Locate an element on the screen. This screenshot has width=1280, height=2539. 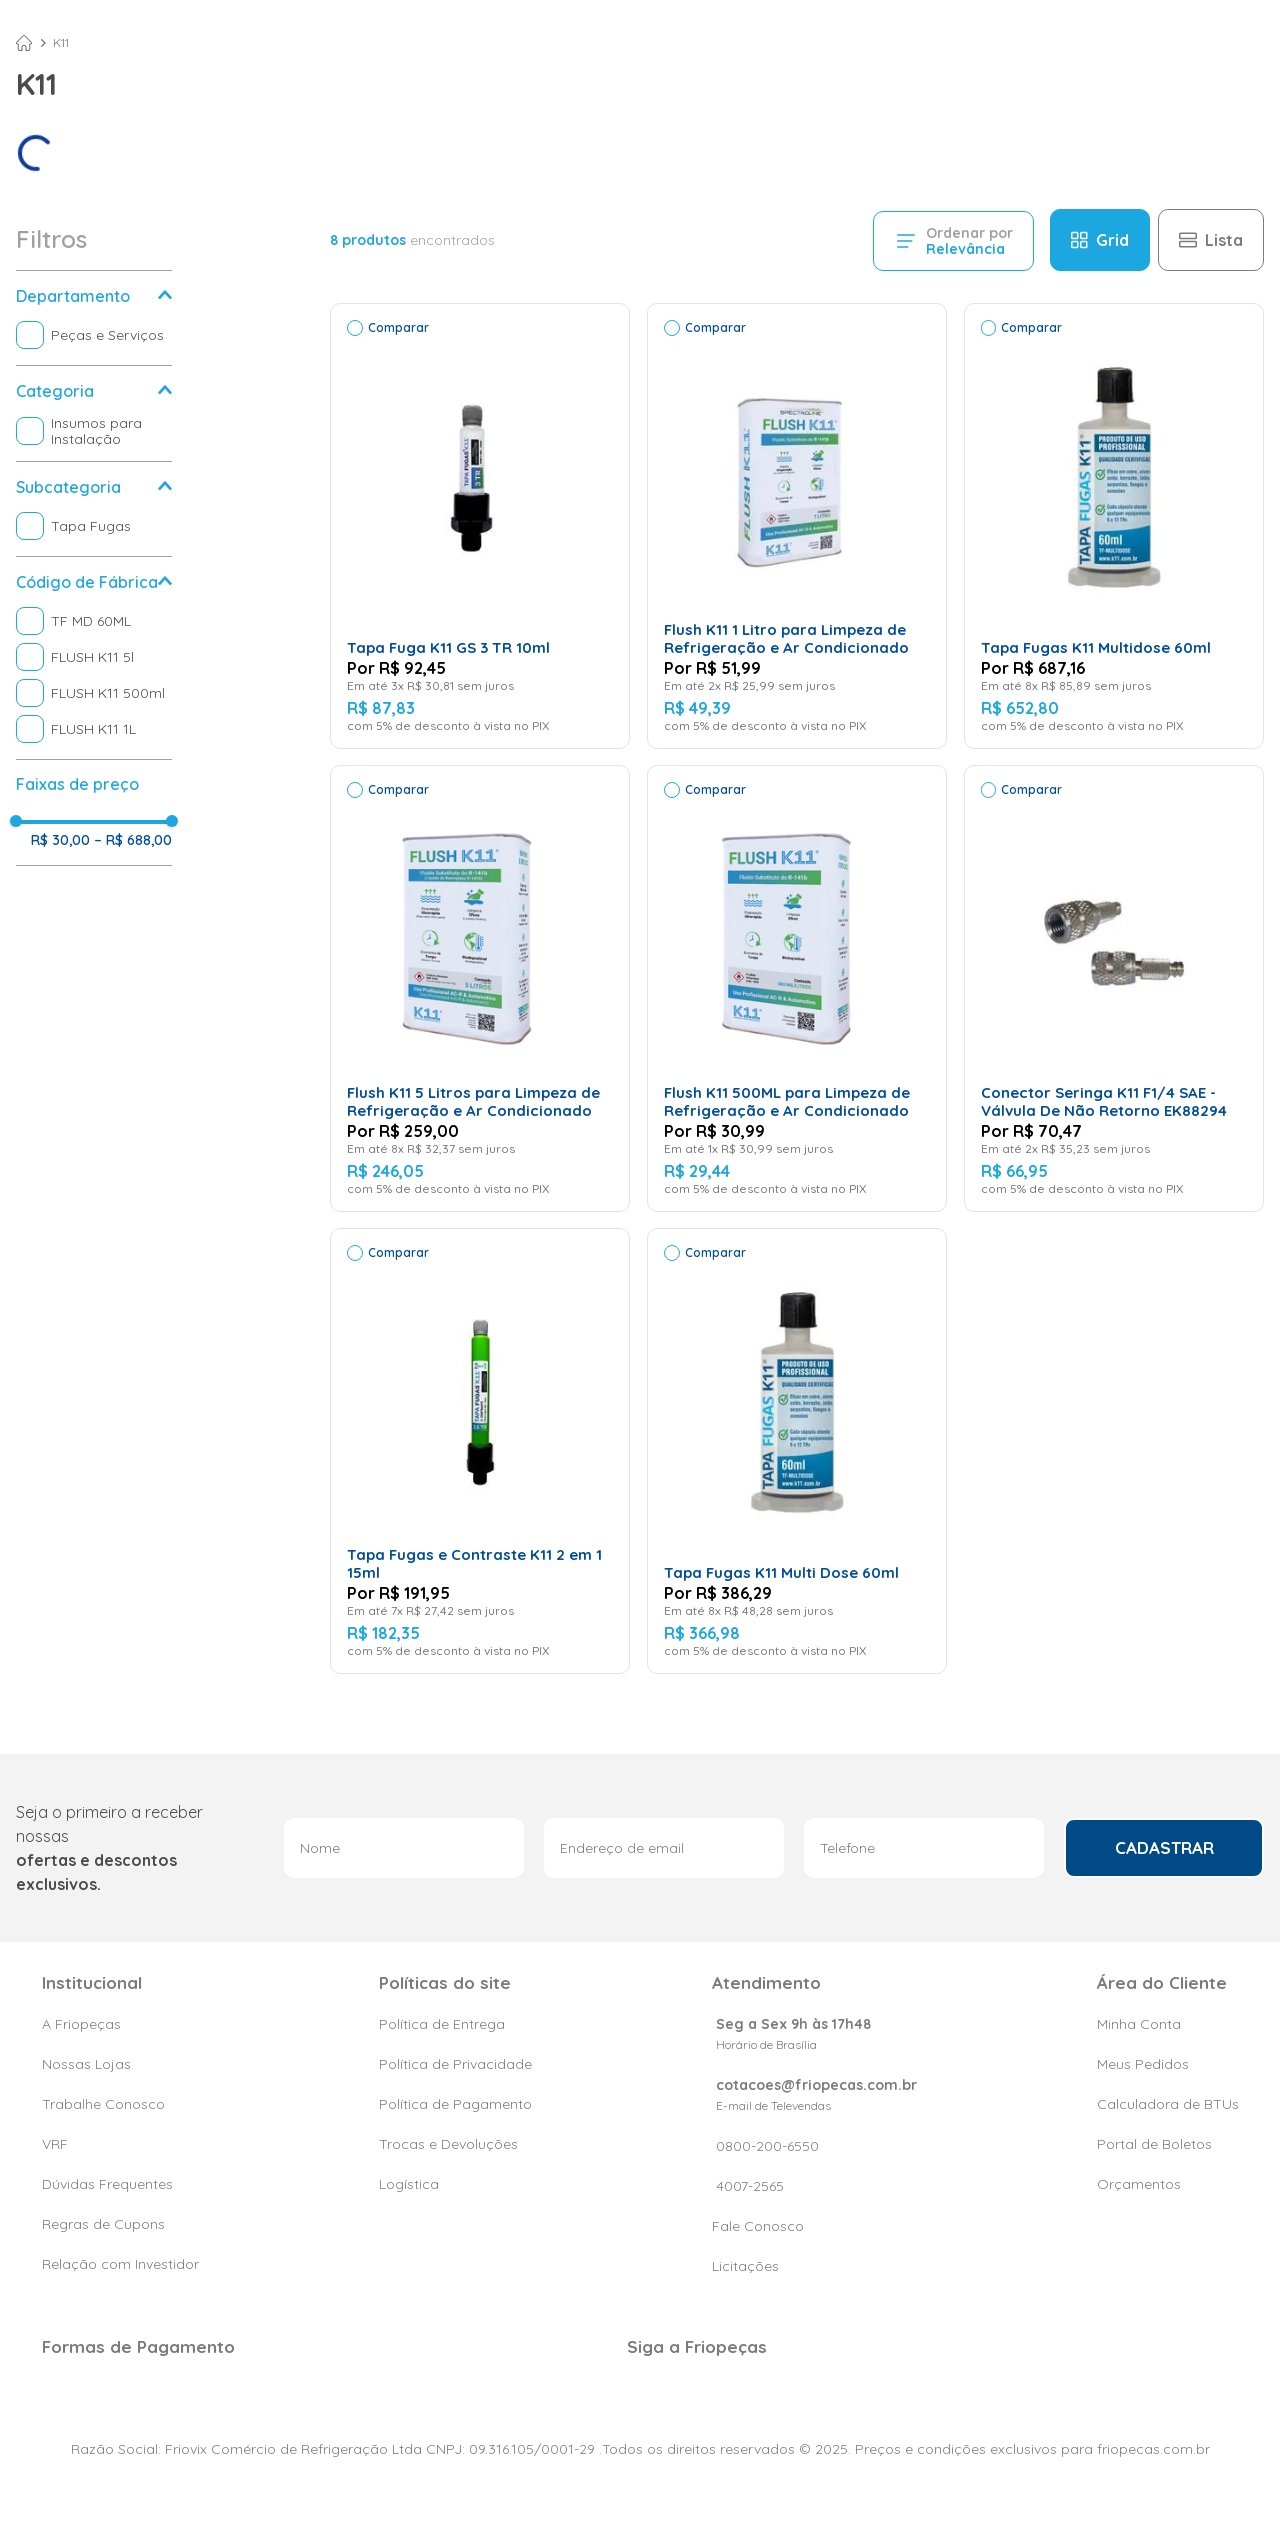
FLUSH K11 1L is located at coordinates (93, 729).